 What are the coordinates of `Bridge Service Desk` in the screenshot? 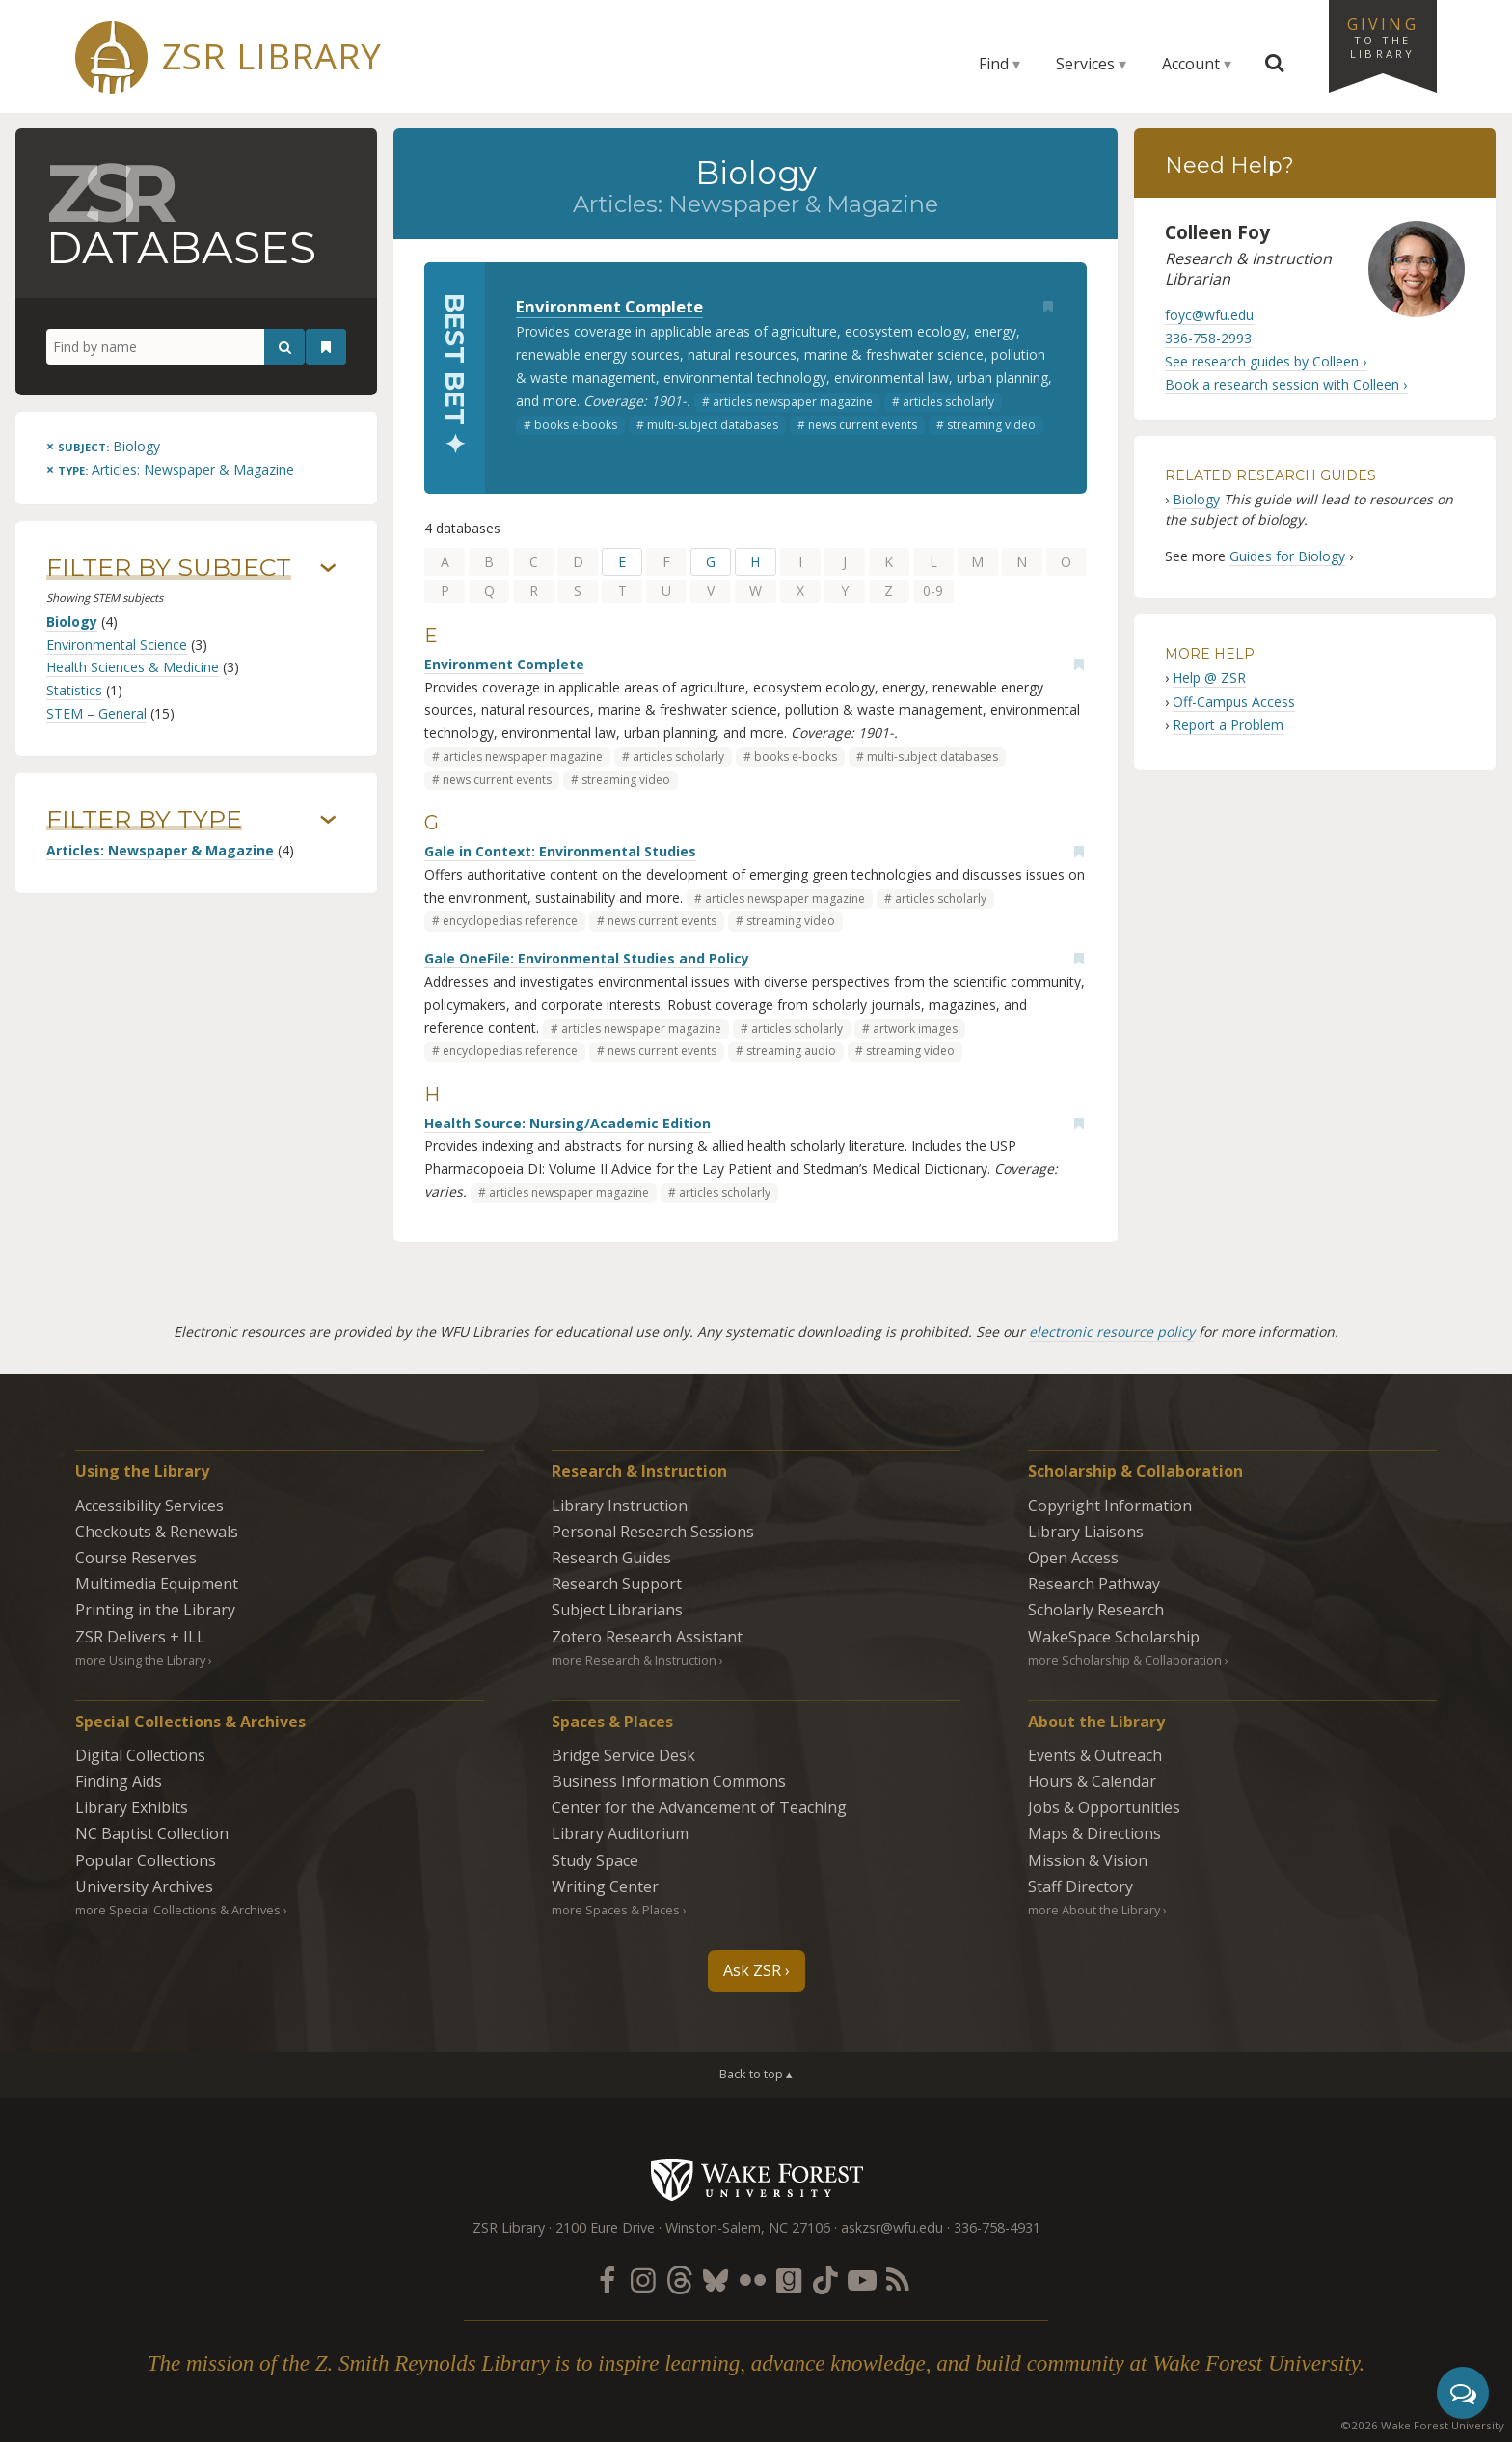 It's located at (623, 1755).